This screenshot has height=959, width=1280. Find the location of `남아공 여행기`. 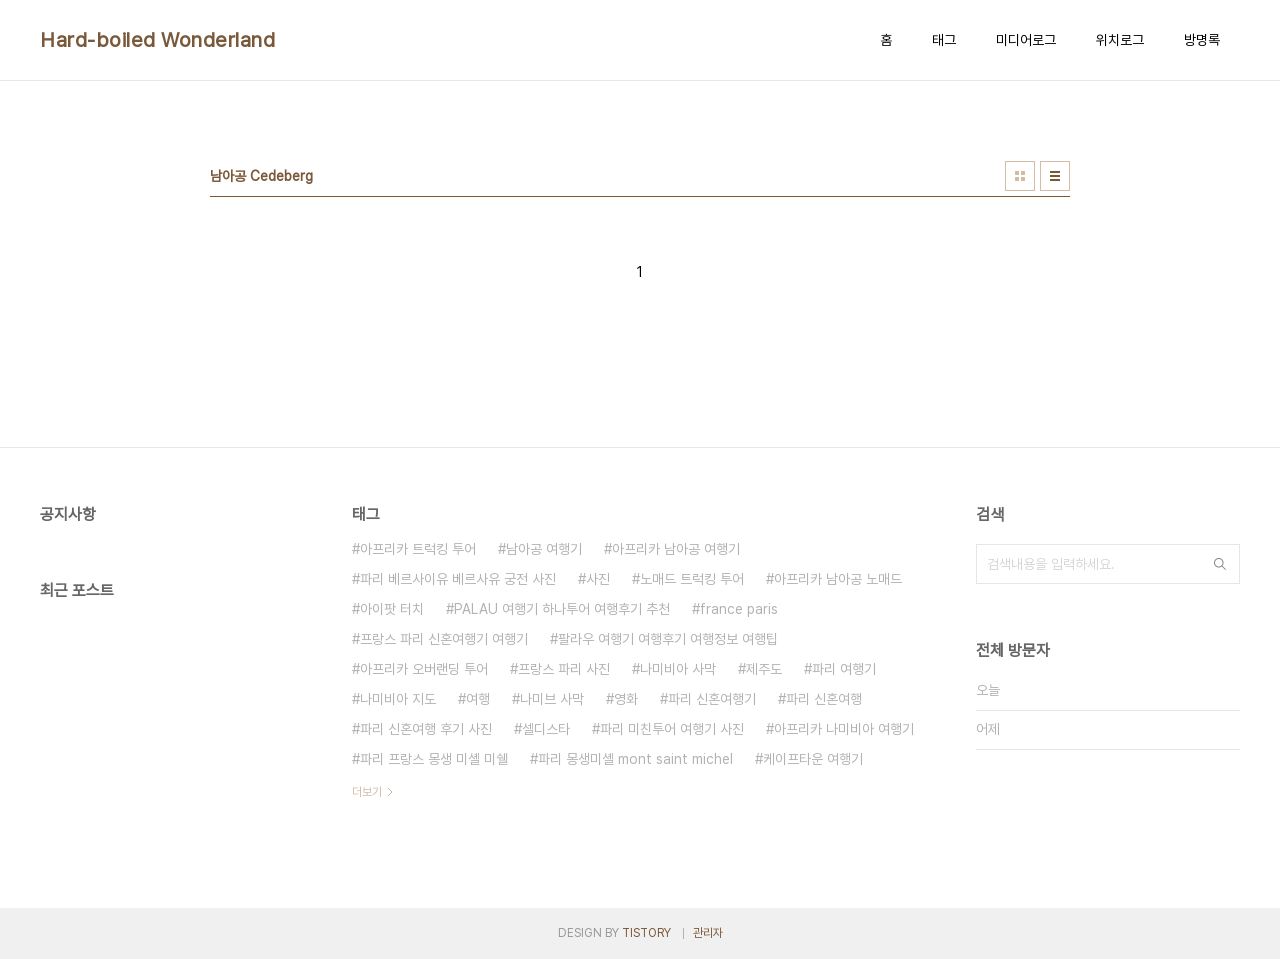

남아공 여행기 is located at coordinates (544, 549).